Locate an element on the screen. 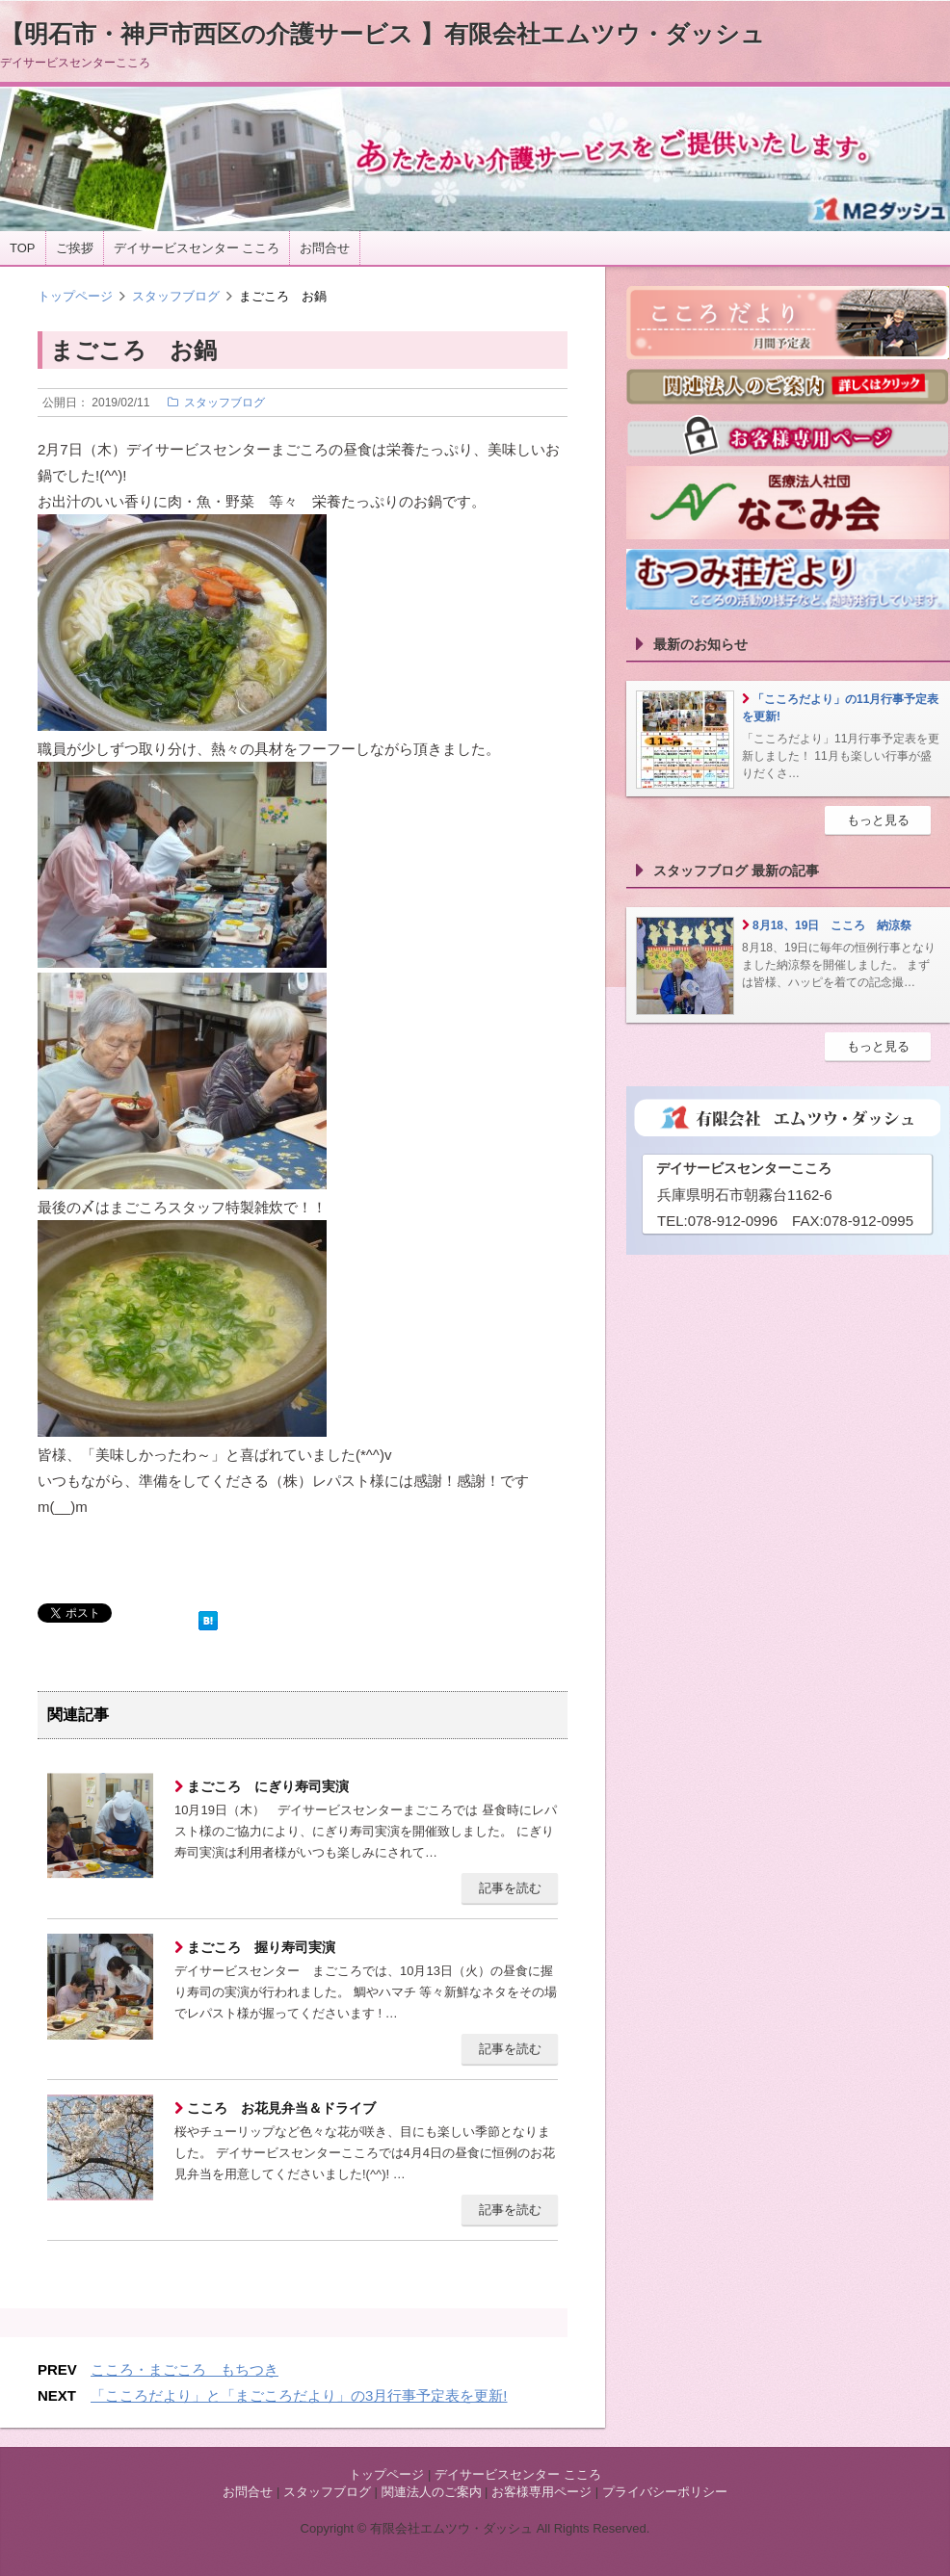 Image resolution: width=950 pixels, height=2576 pixels. 【明石市・神戸市西区の介護サービス 】有限会社エムツウ・ダッシュ is located at coordinates (382, 33).